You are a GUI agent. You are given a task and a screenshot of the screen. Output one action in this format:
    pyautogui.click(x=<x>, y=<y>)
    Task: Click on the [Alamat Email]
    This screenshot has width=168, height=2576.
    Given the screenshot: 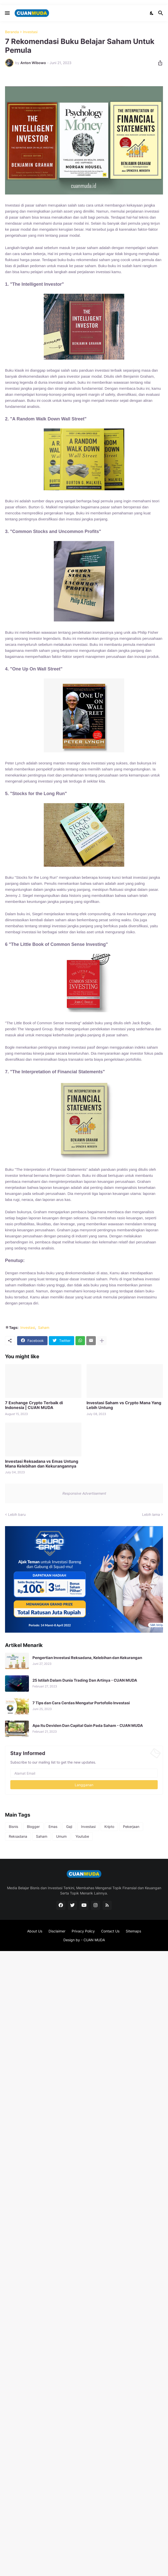 What is the action you would take?
    pyautogui.click(x=84, y=1848)
    